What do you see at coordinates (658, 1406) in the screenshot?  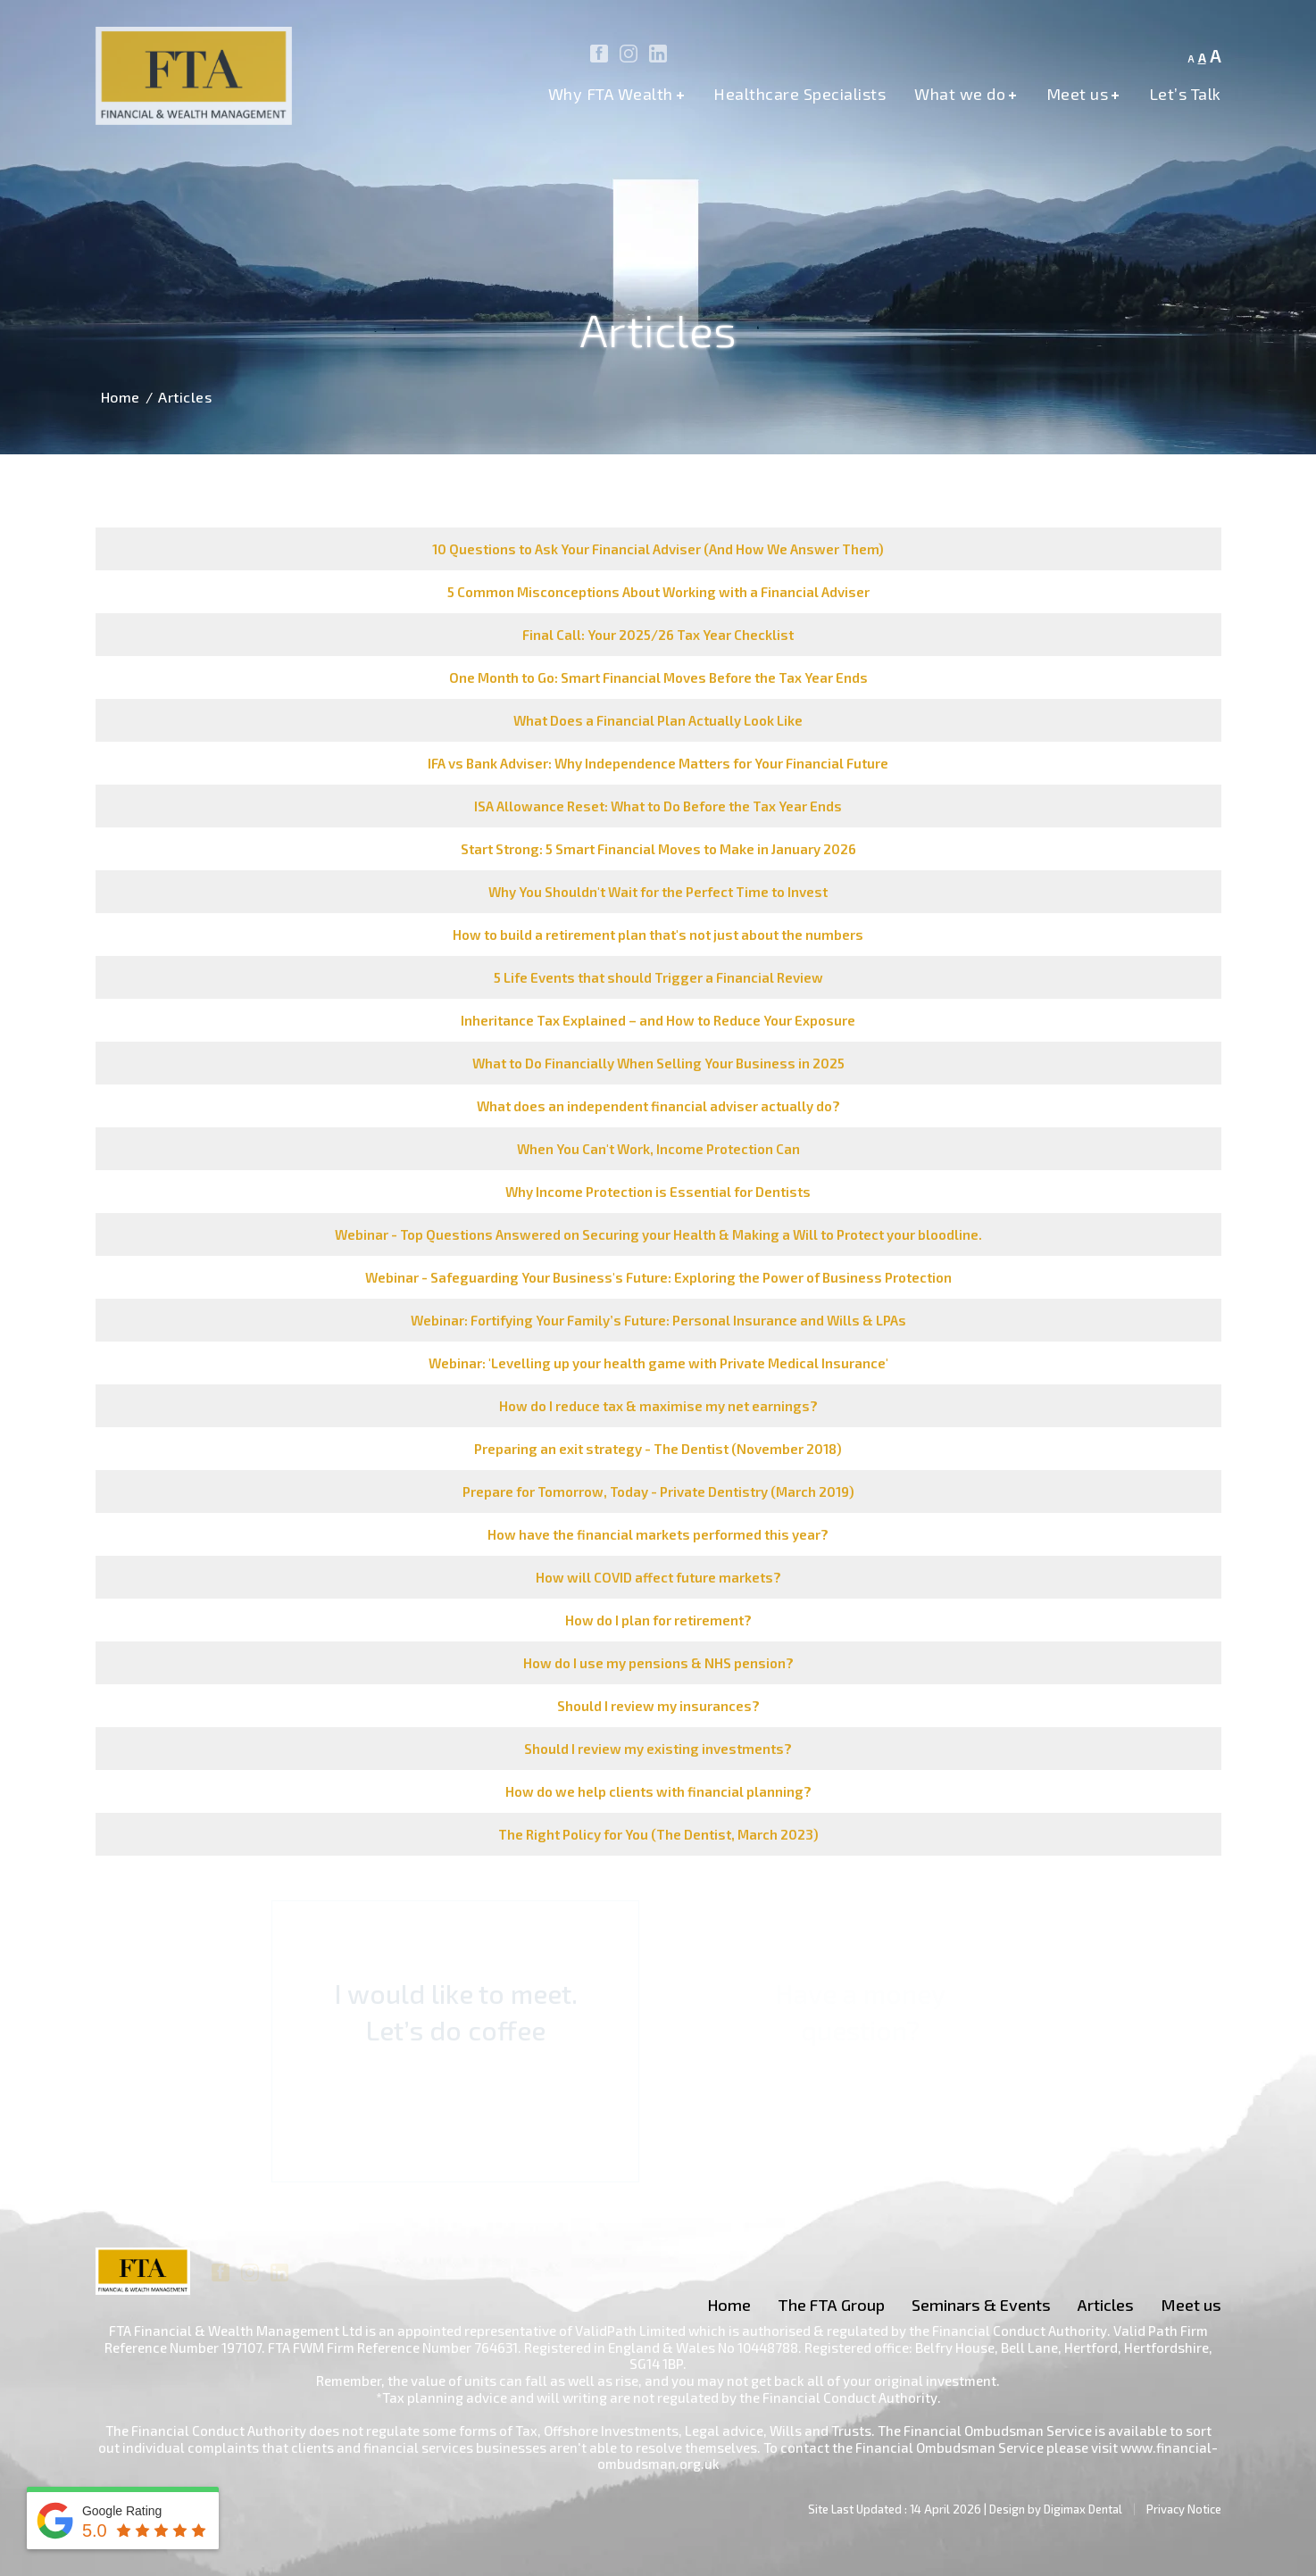 I see `How do I reduce tax & maximise my net earnings?` at bounding box center [658, 1406].